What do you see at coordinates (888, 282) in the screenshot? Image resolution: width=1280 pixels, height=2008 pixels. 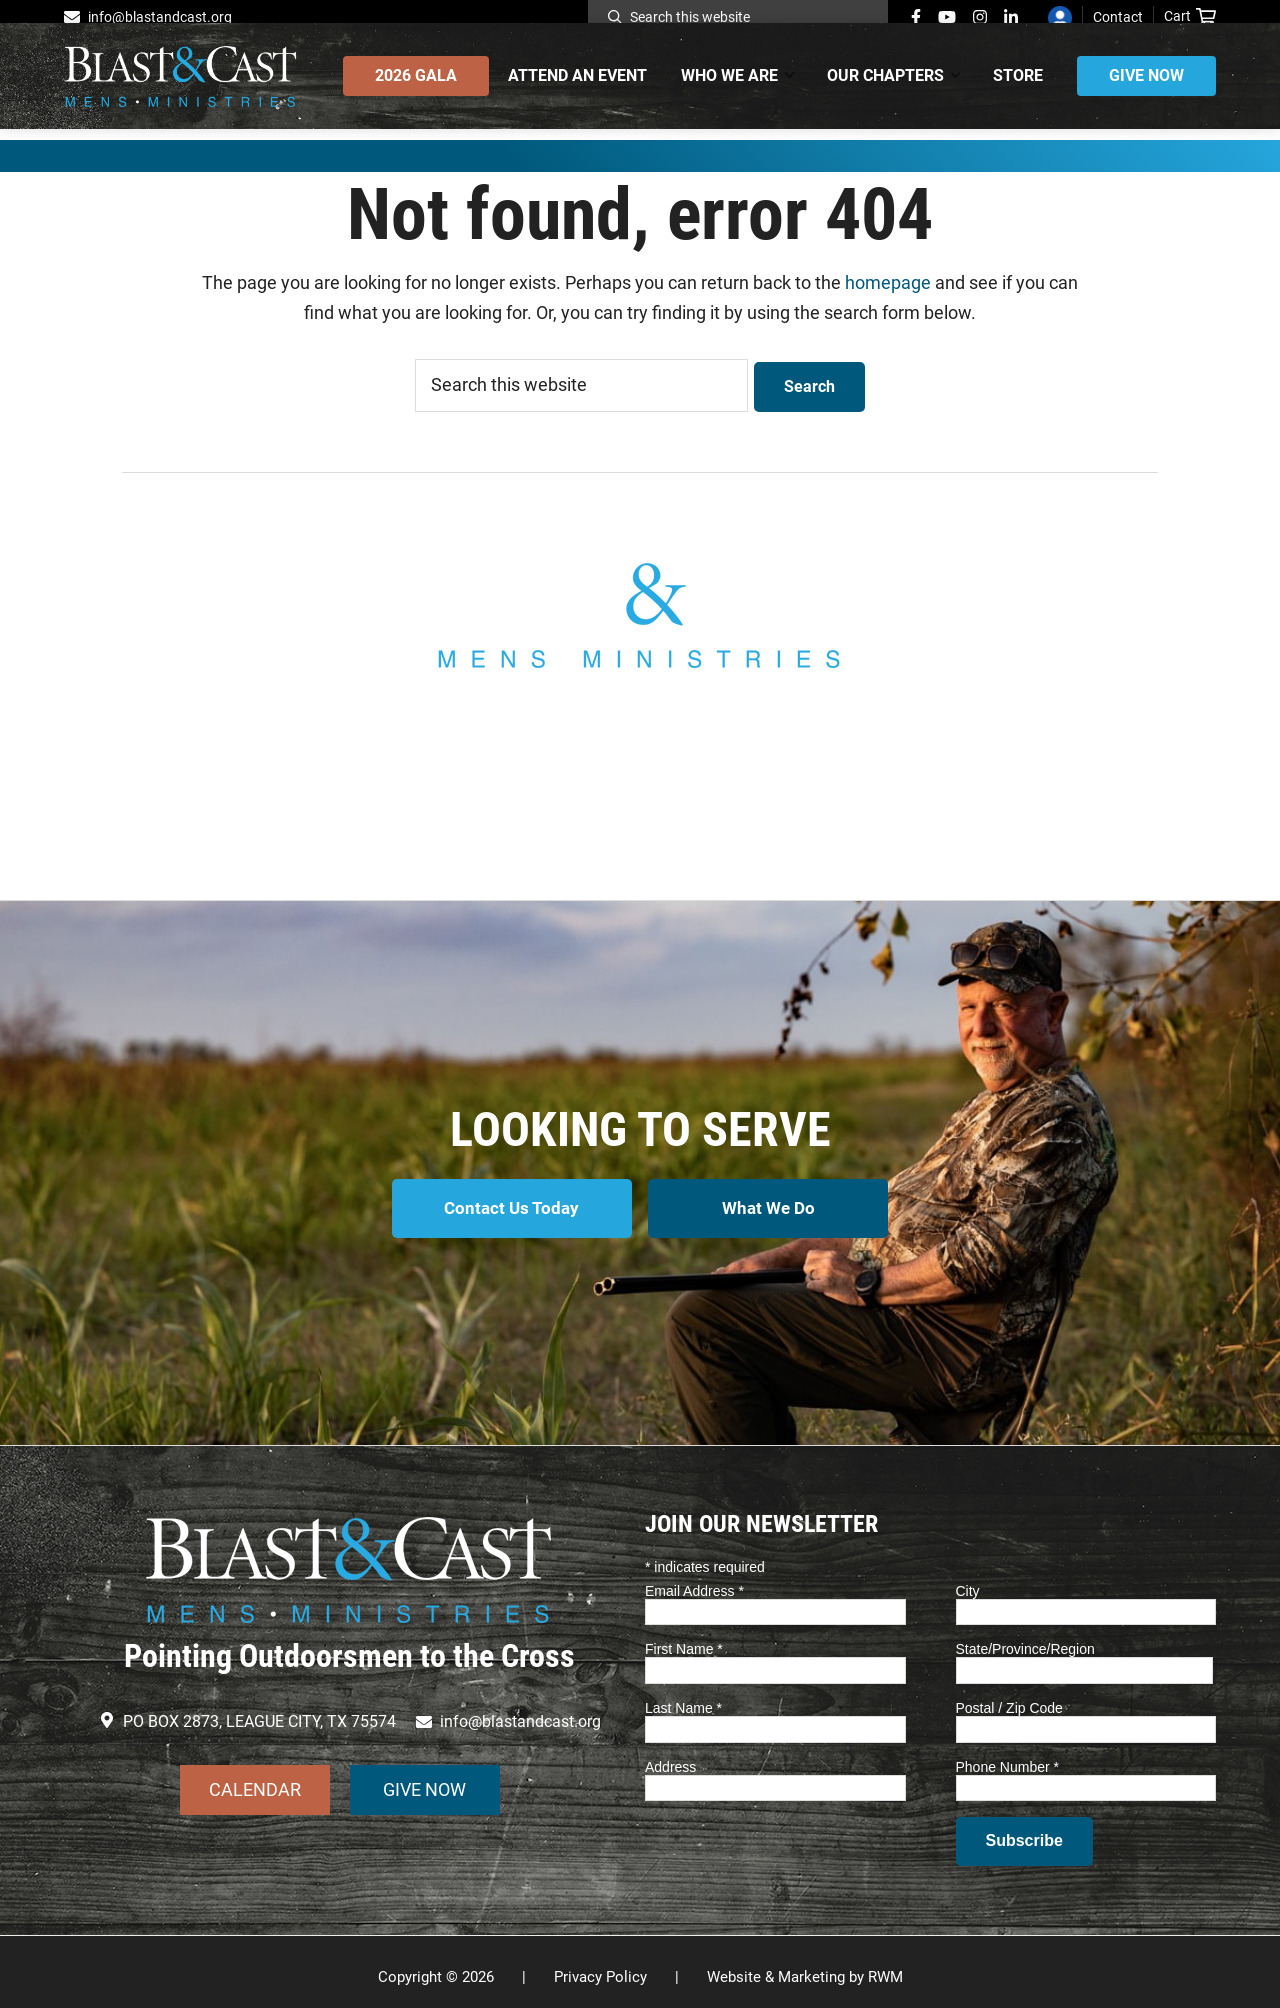 I see `homepage` at bounding box center [888, 282].